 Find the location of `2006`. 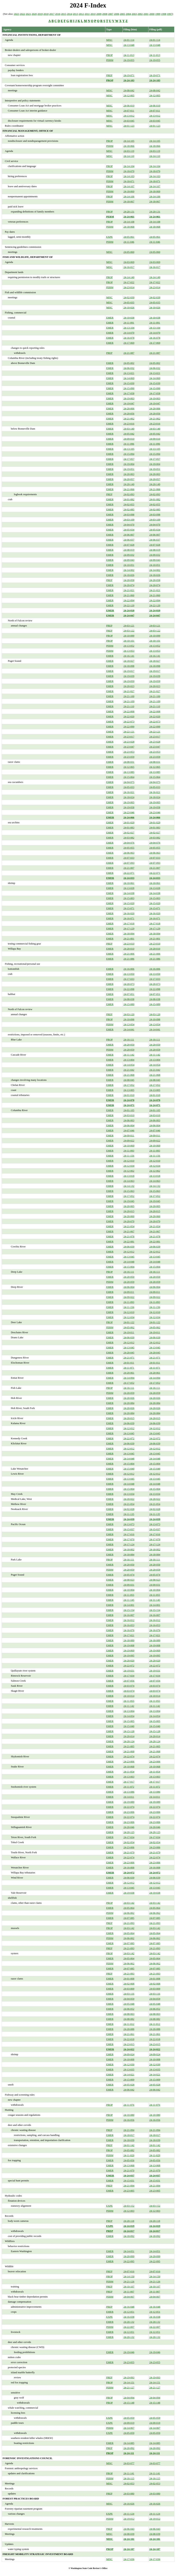

2006 is located at coordinates (116, 13).